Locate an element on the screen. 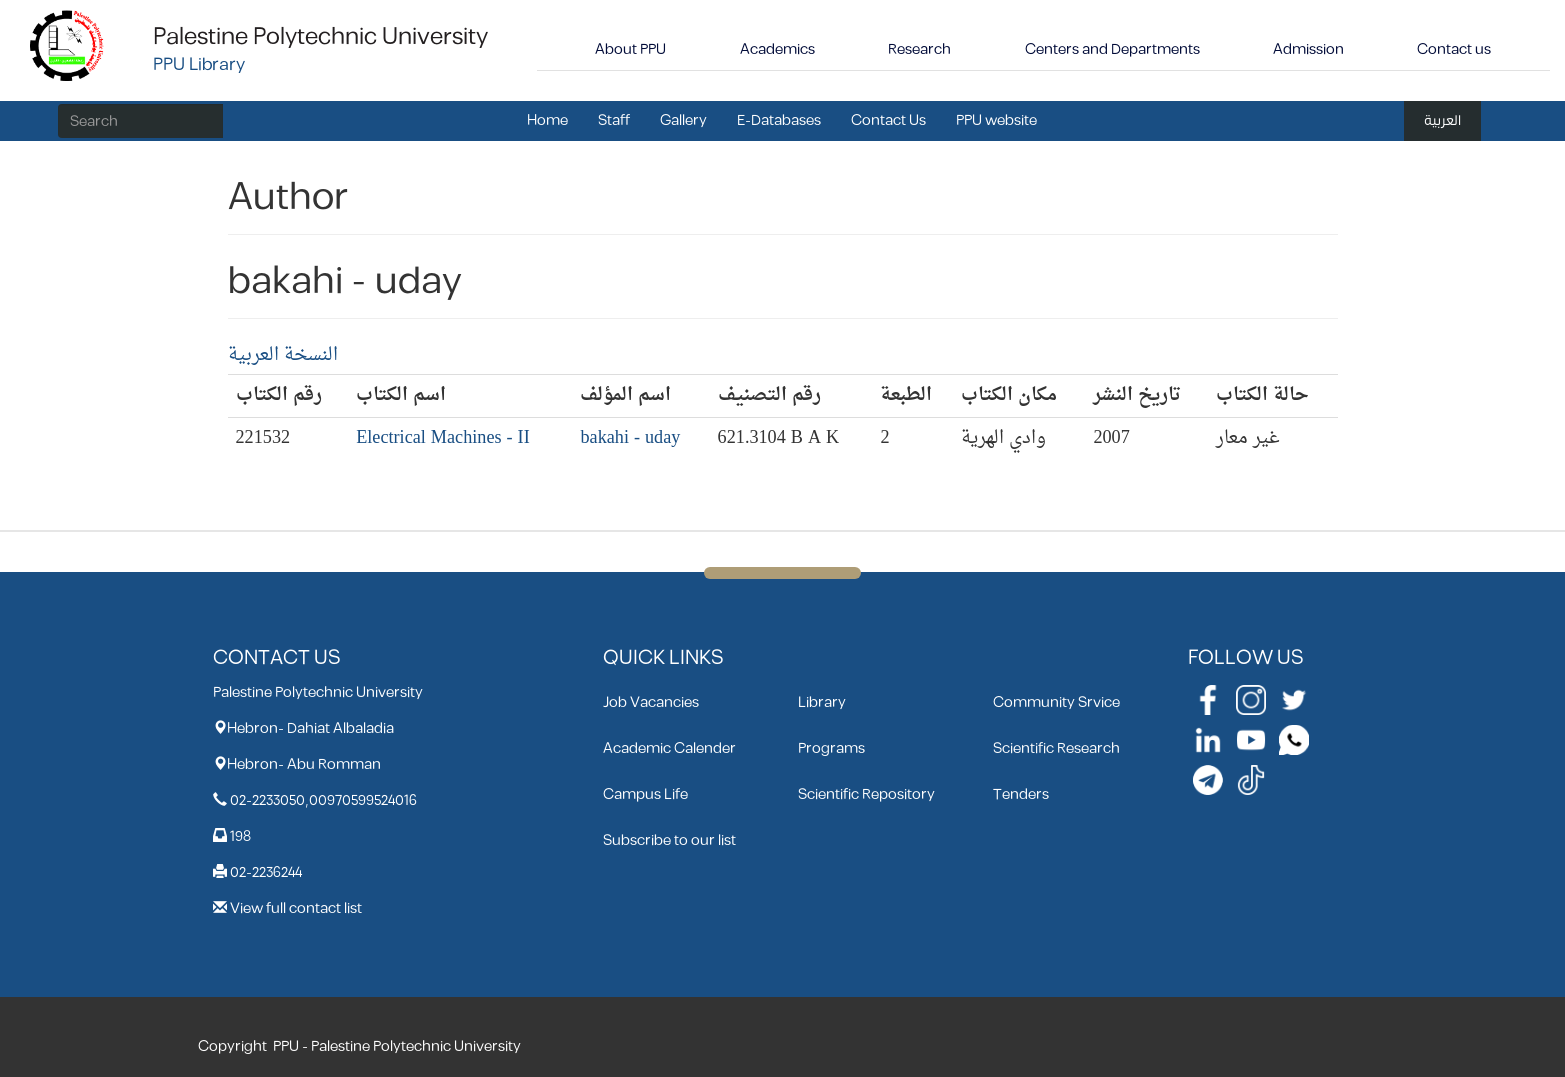 This screenshot has width=1565, height=1077. Home is located at coordinates (547, 120).